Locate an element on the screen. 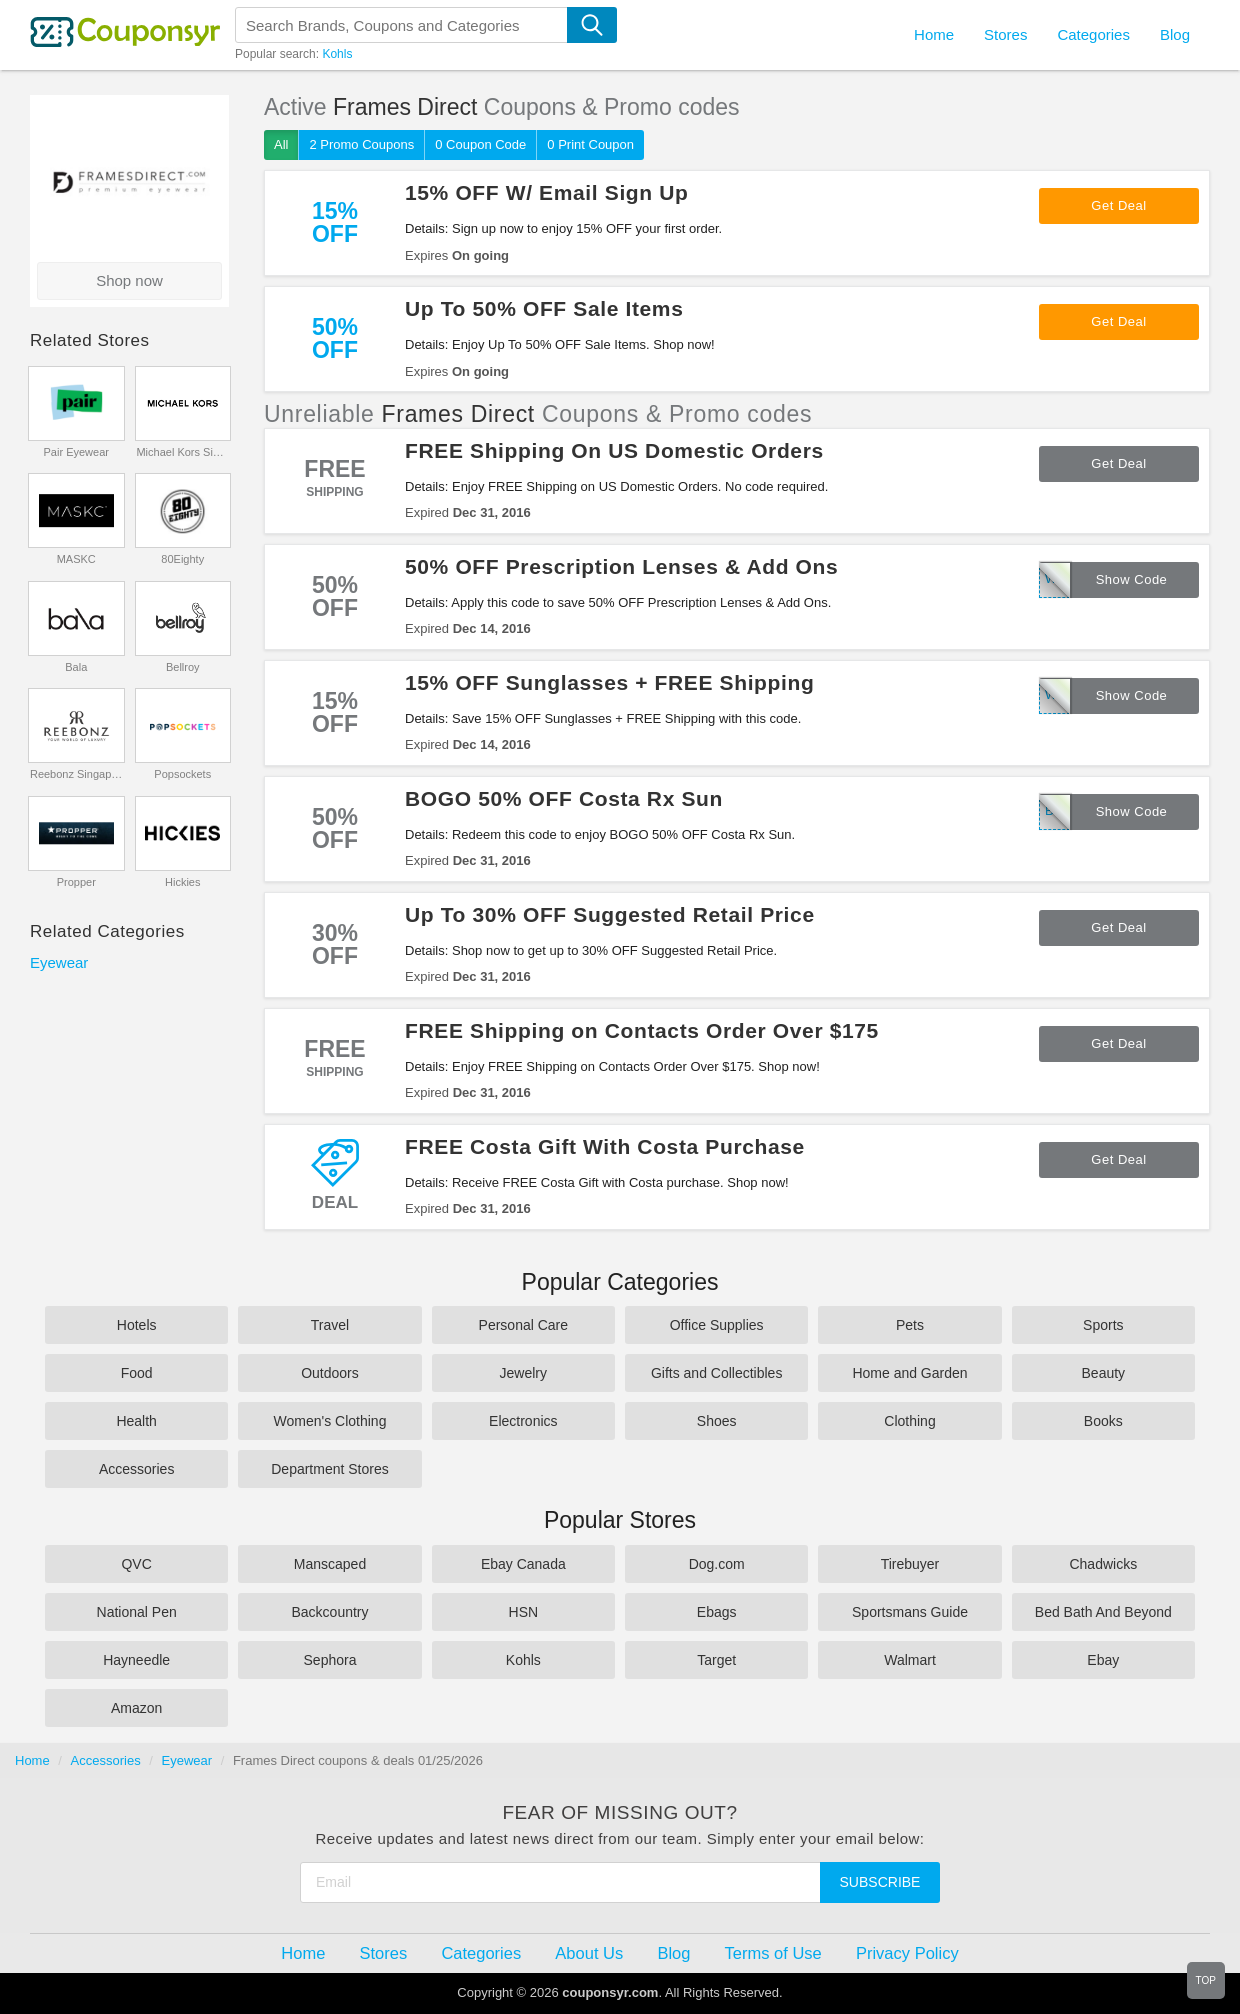 This screenshot has width=1240, height=2014. MASKC is located at coordinates (76, 559).